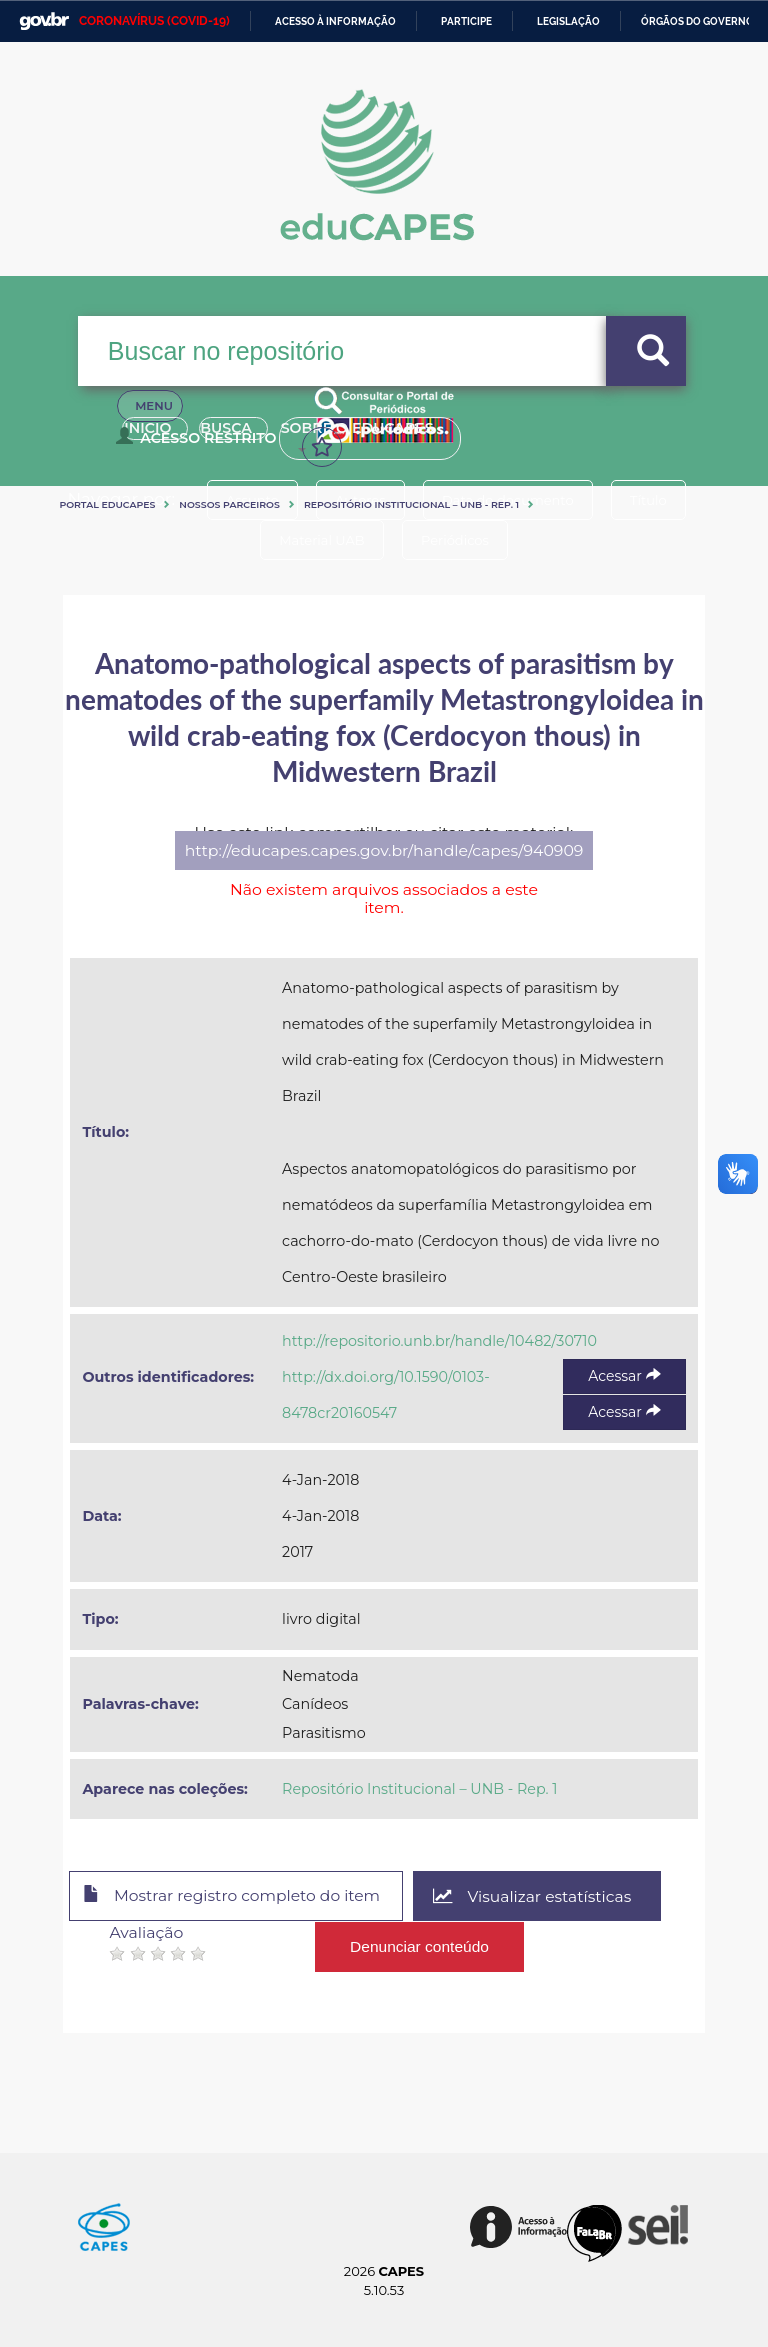  Describe the element at coordinates (44, 21) in the screenshot. I see `GovBR` at that location.